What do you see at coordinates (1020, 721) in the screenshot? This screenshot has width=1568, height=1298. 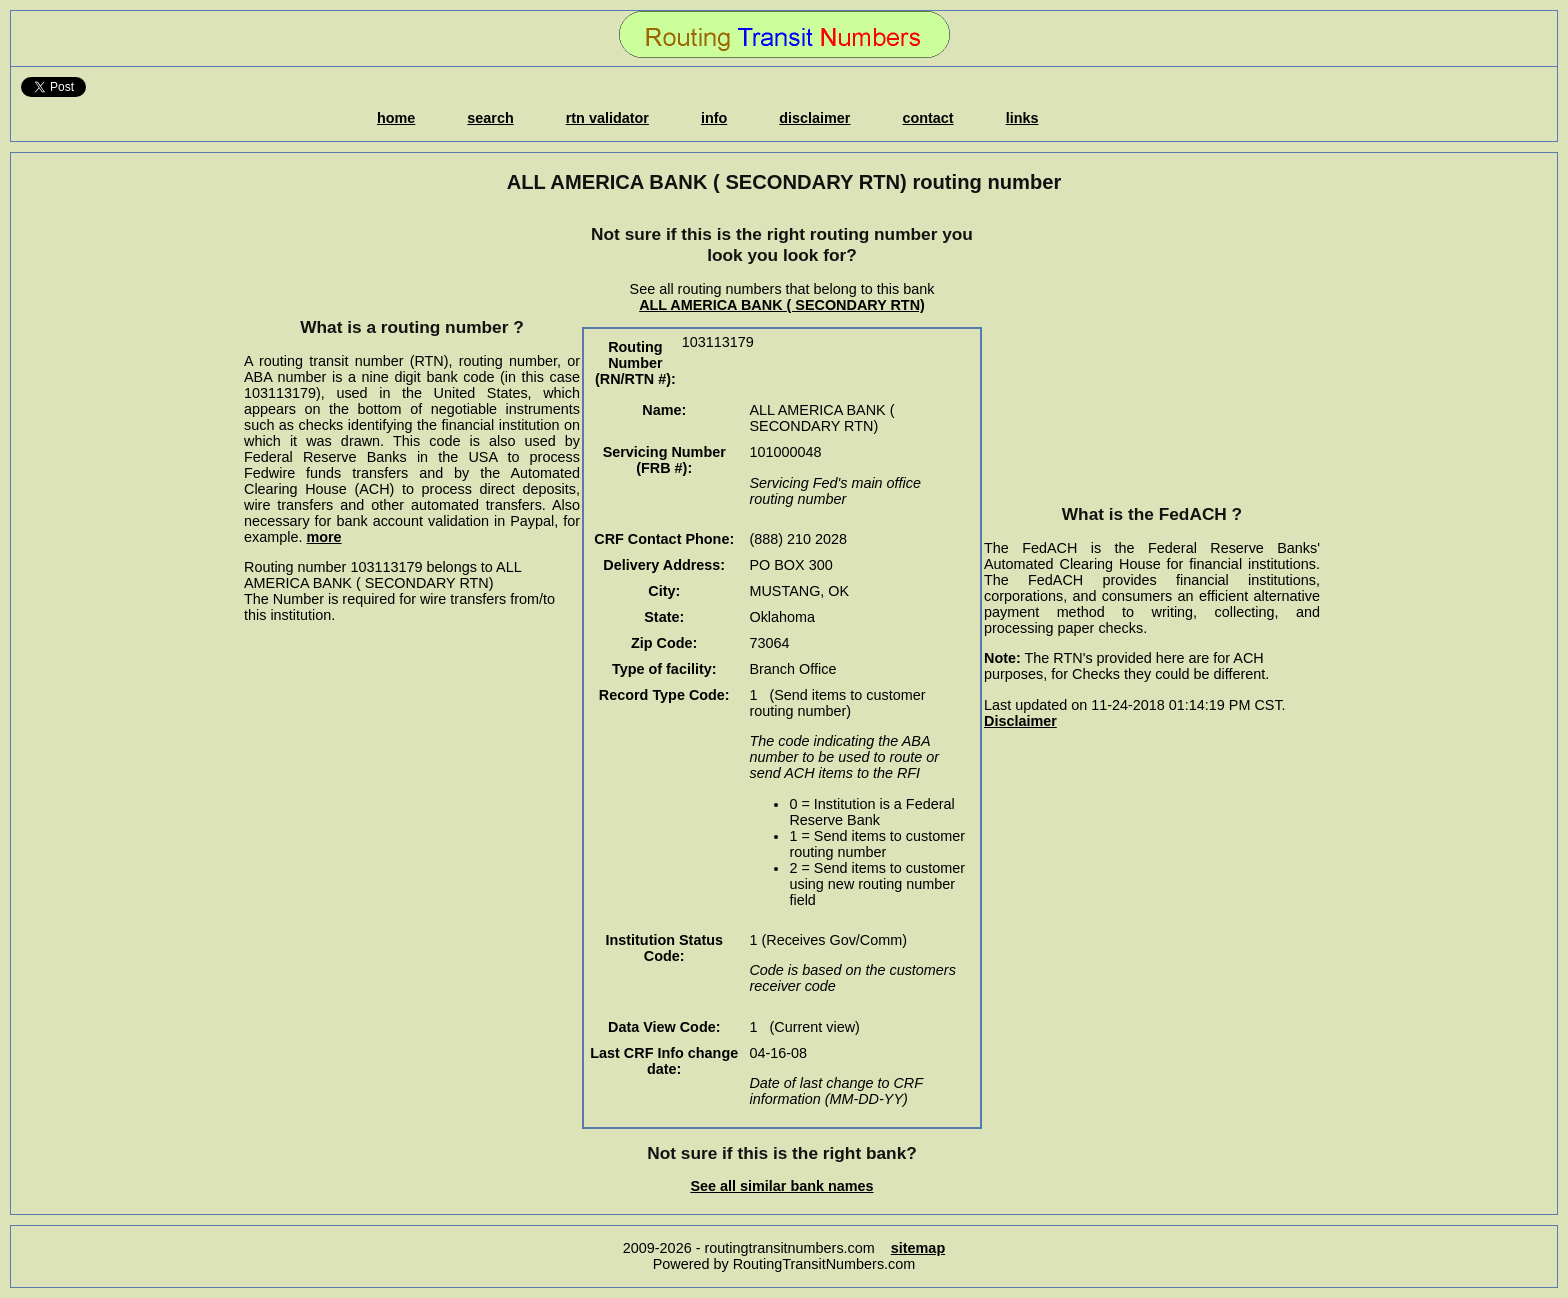 I see `Disclaimer` at bounding box center [1020, 721].